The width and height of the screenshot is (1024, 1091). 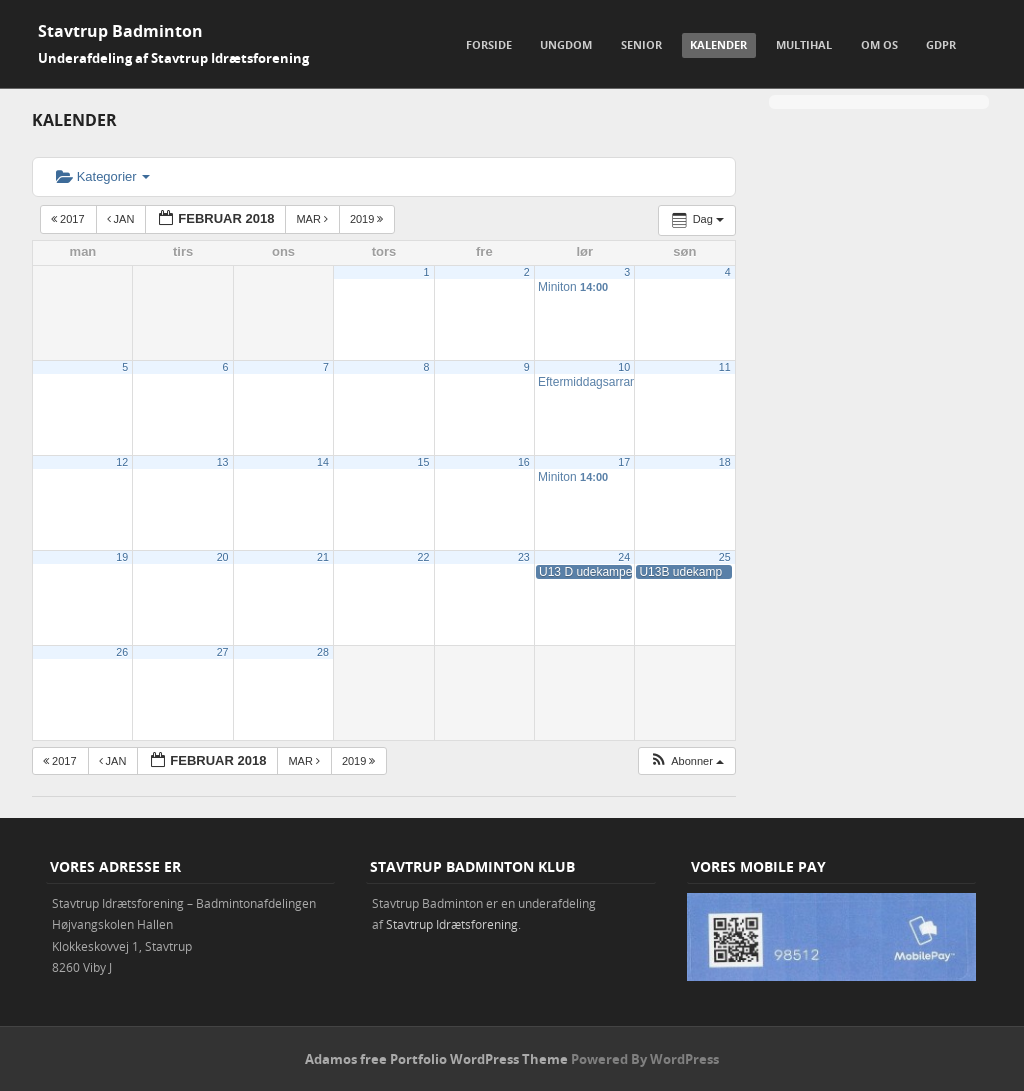 I want to click on 19, so click(x=122, y=557).